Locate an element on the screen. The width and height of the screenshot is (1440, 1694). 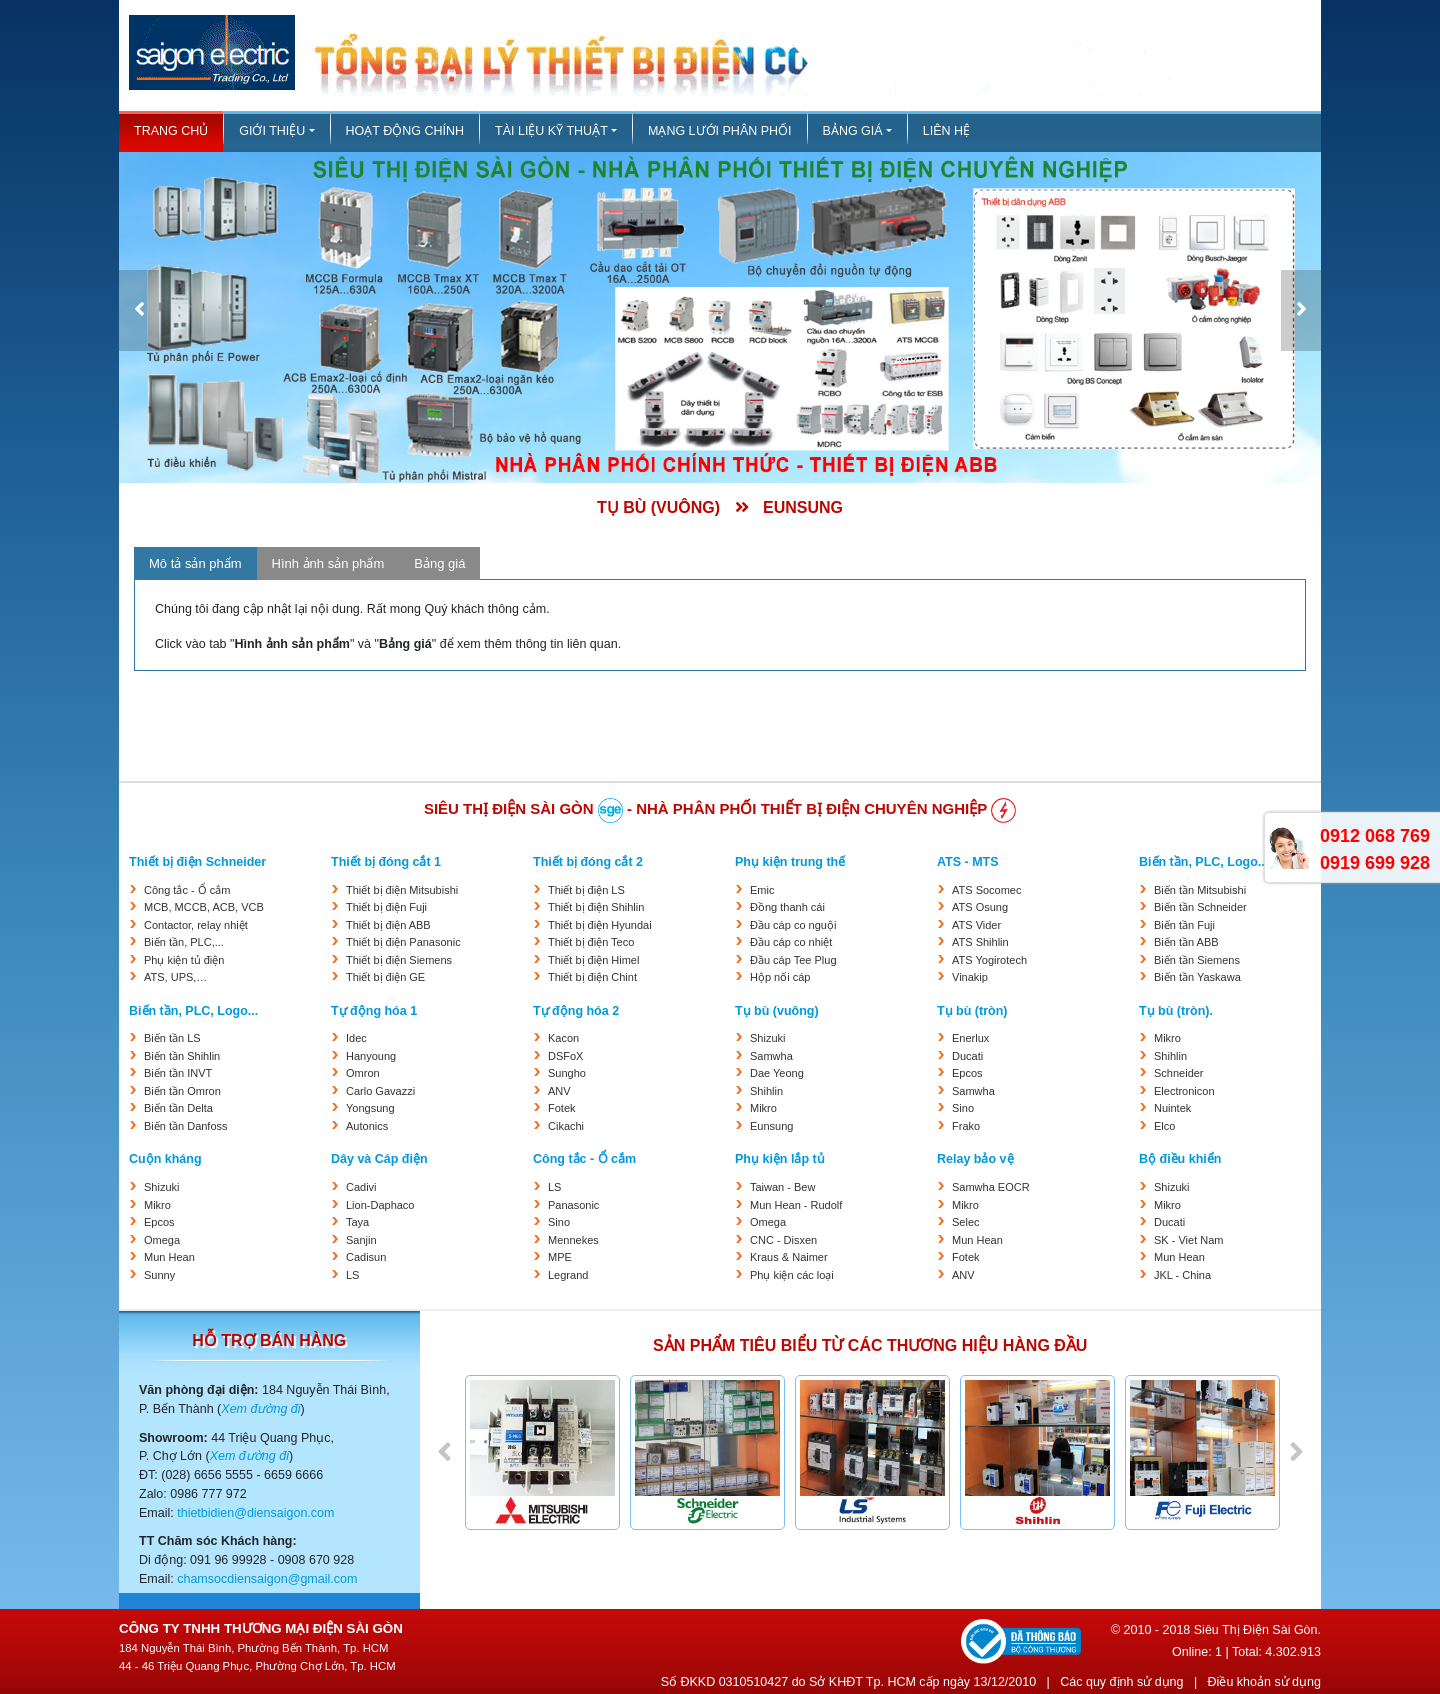
Sino is located at coordinates (963, 1108).